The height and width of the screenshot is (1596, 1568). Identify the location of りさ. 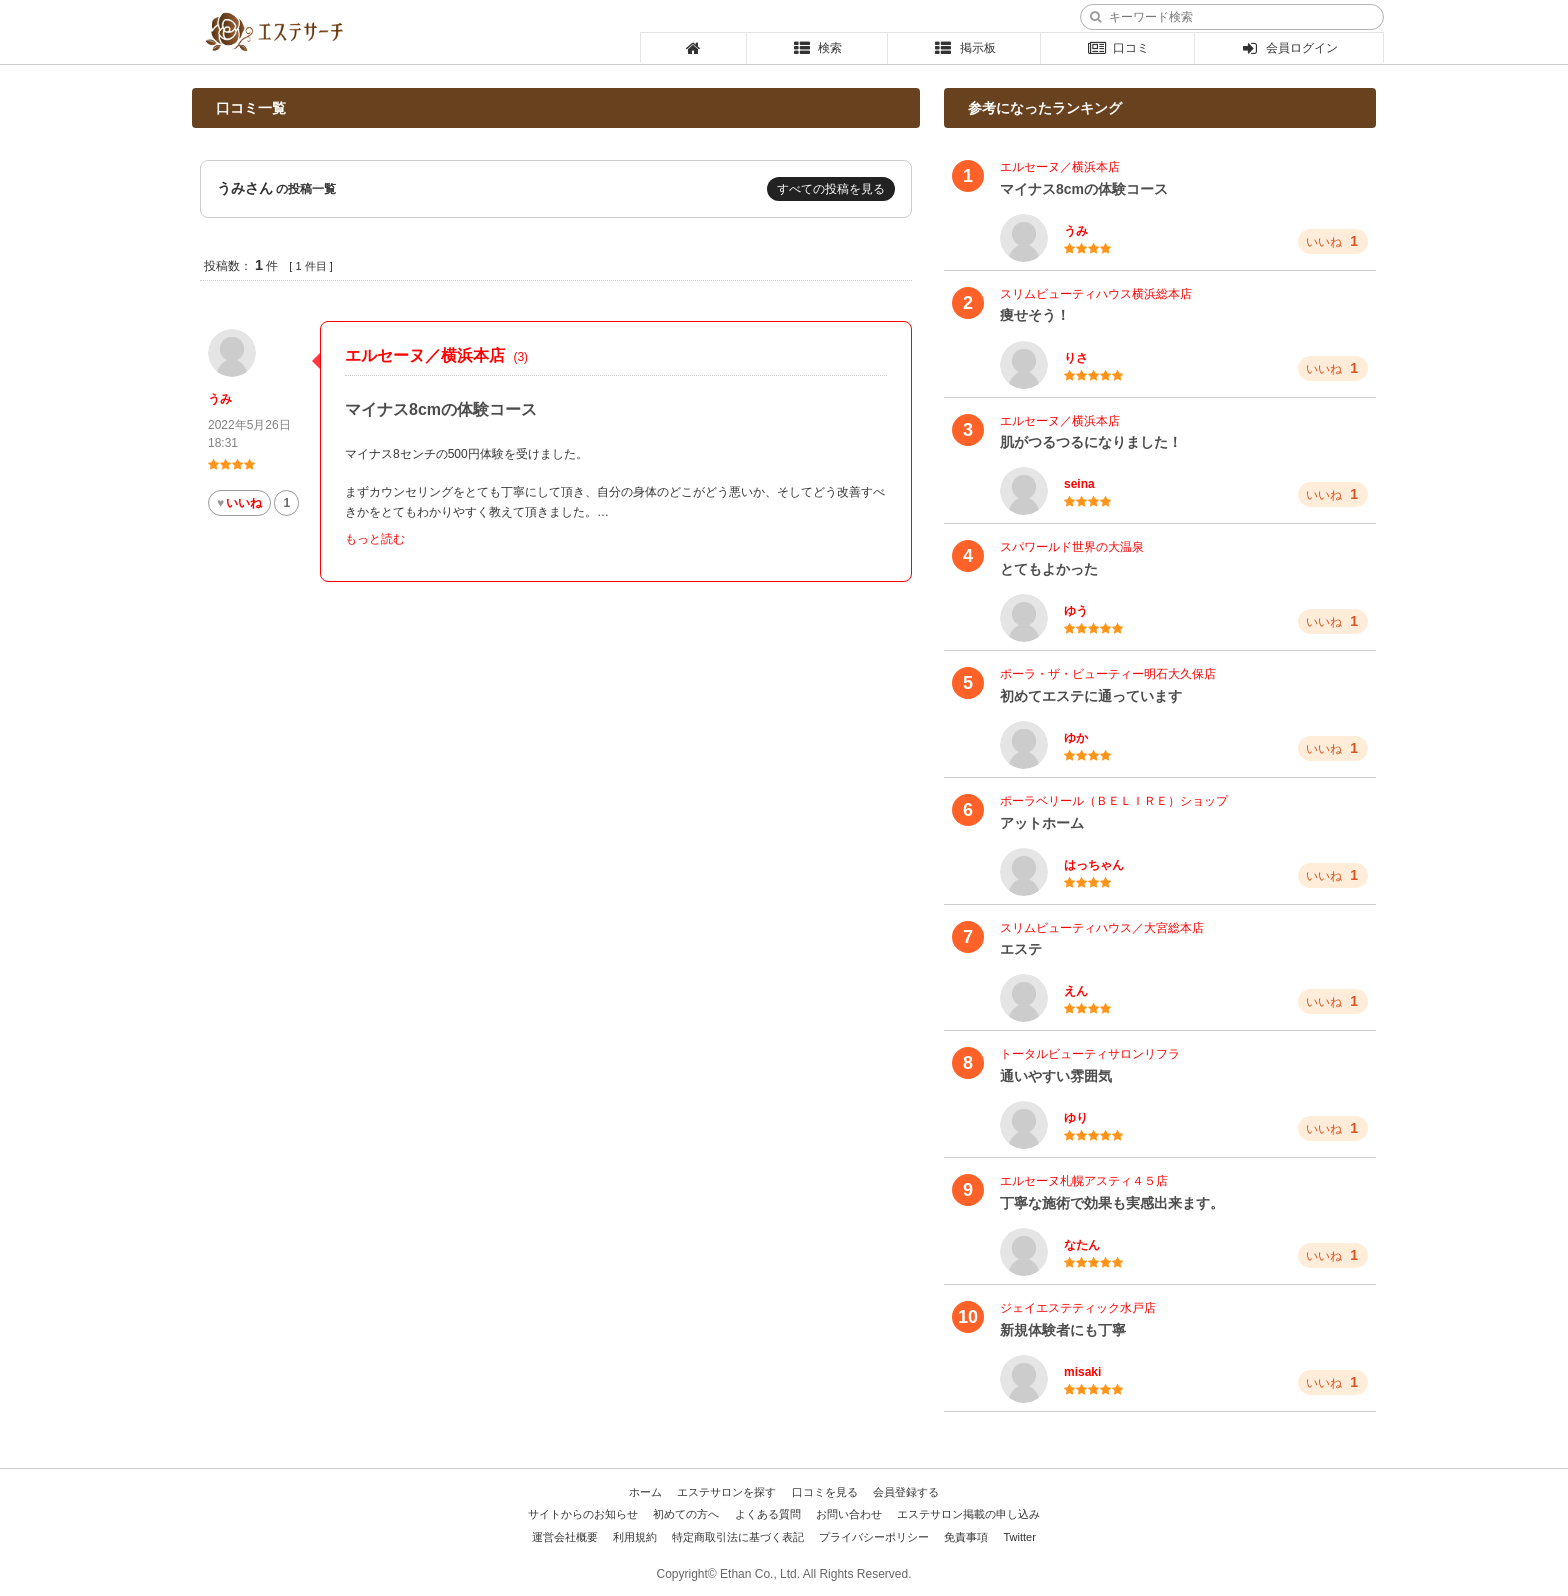
(1076, 358).